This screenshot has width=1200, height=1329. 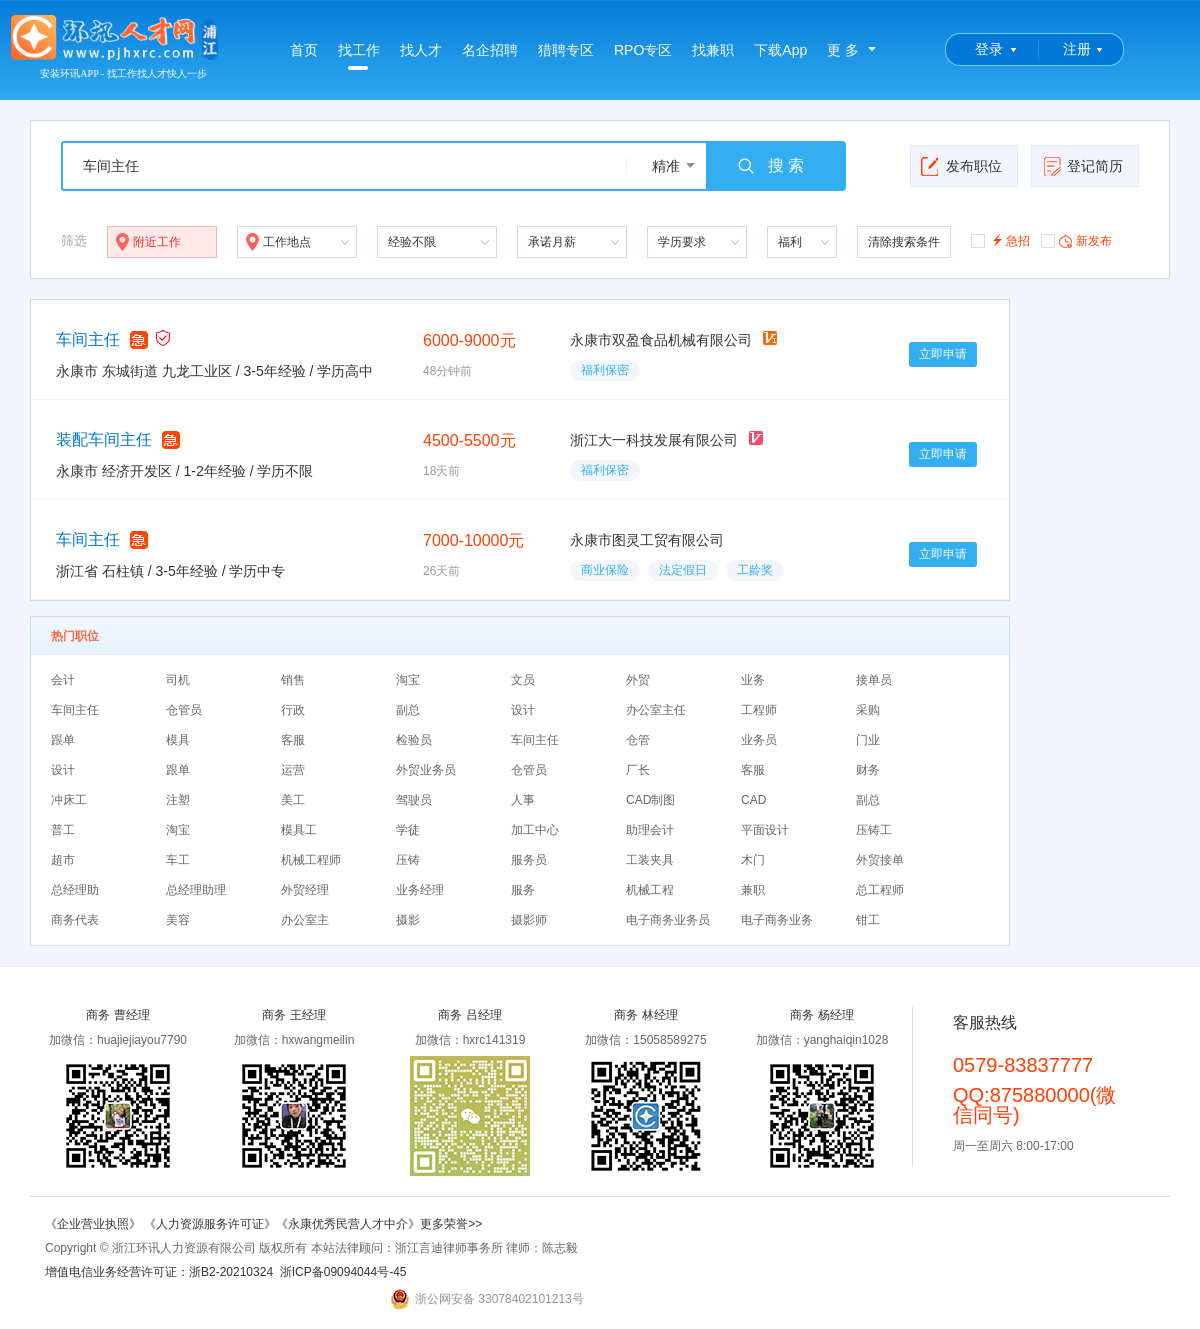 What do you see at coordinates (305, 920) in the screenshot?
I see `办公室主` at bounding box center [305, 920].